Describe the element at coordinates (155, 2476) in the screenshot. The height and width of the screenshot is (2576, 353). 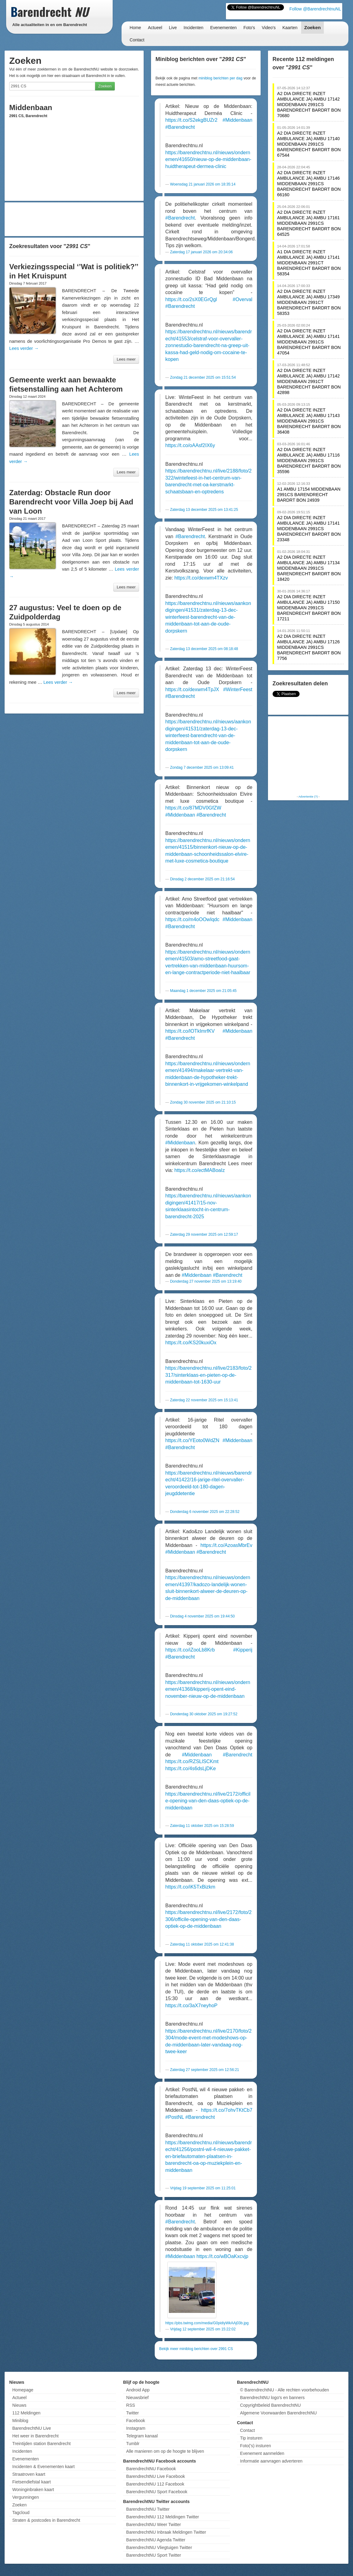
I see `BarendrechtNU Live Facebook` at that location.